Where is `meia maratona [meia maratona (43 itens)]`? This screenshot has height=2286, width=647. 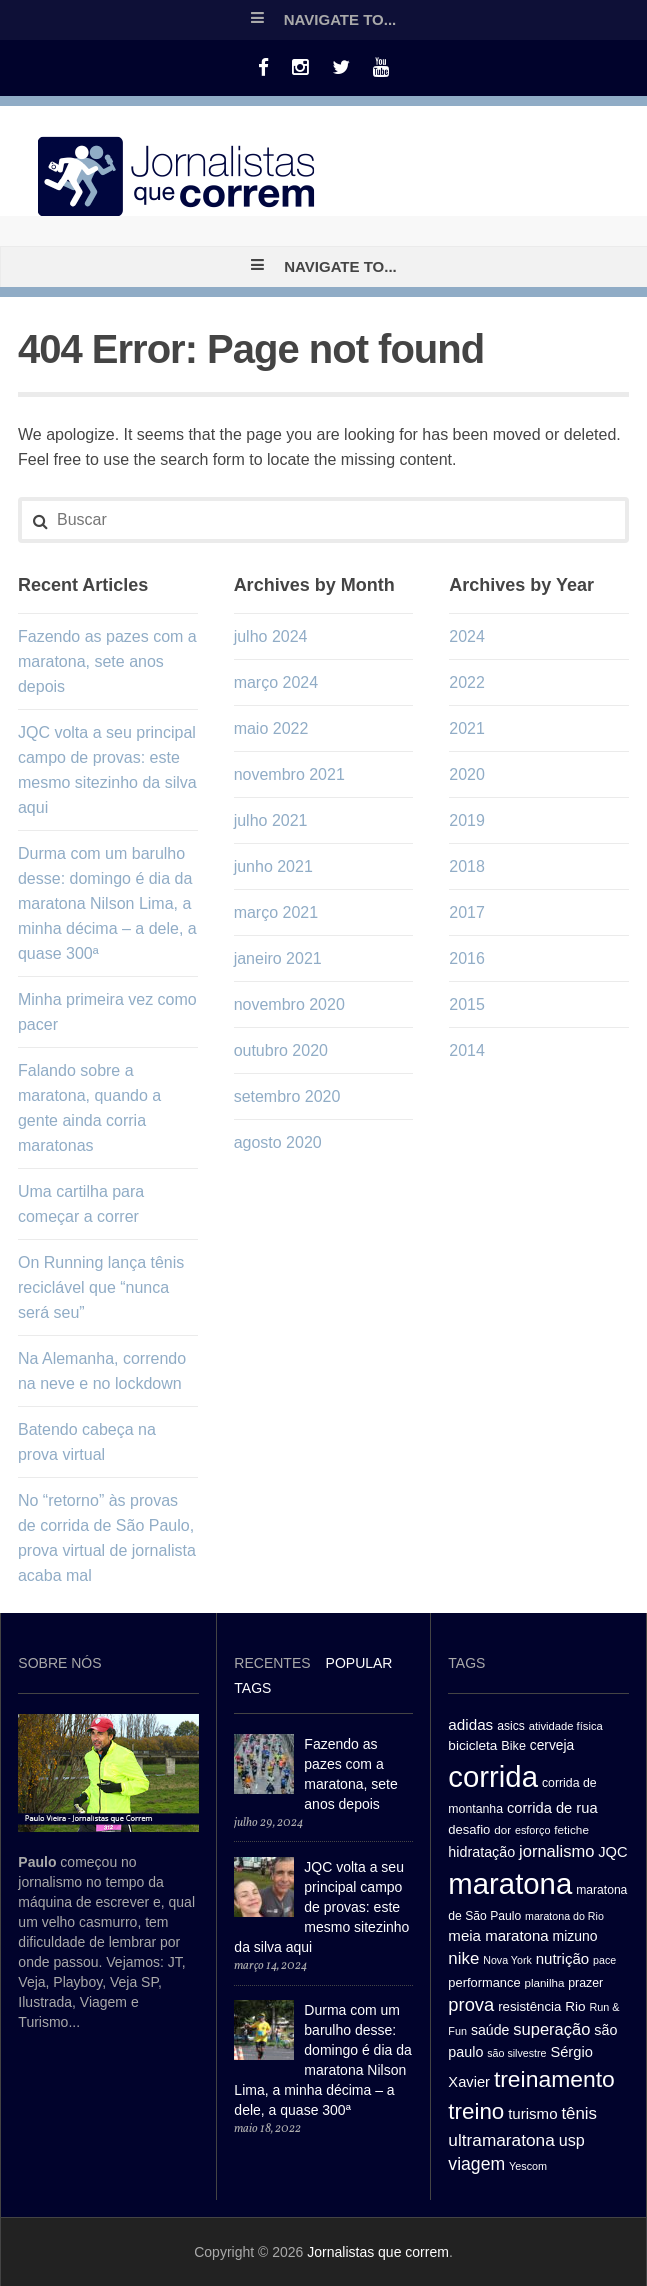
meia maratona [meia maratona (43 itens)] is located at coordinates (498, 1935).